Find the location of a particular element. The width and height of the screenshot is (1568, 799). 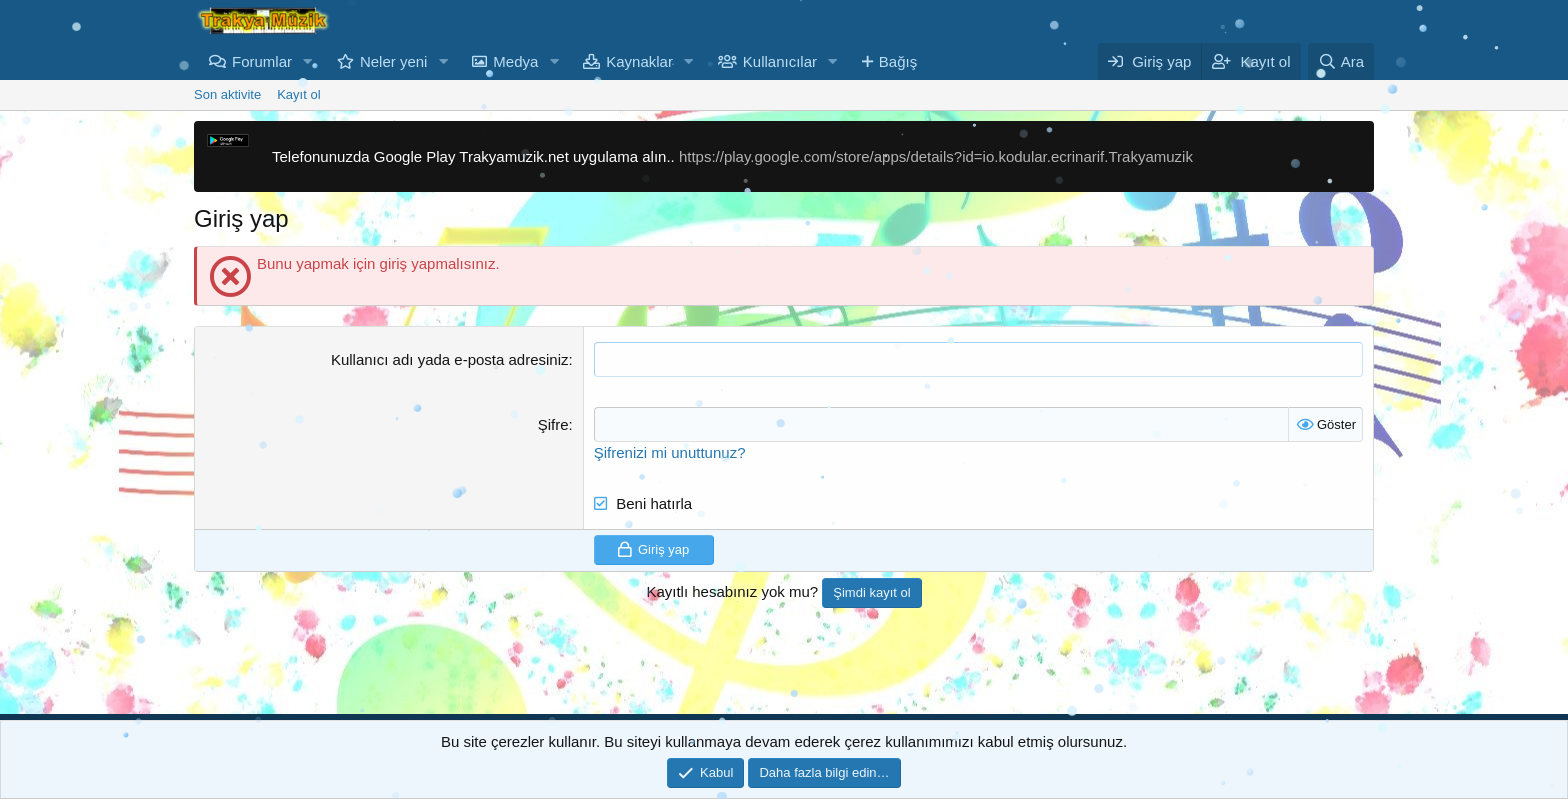

Neler yeni is located at coordinates (394, 61).